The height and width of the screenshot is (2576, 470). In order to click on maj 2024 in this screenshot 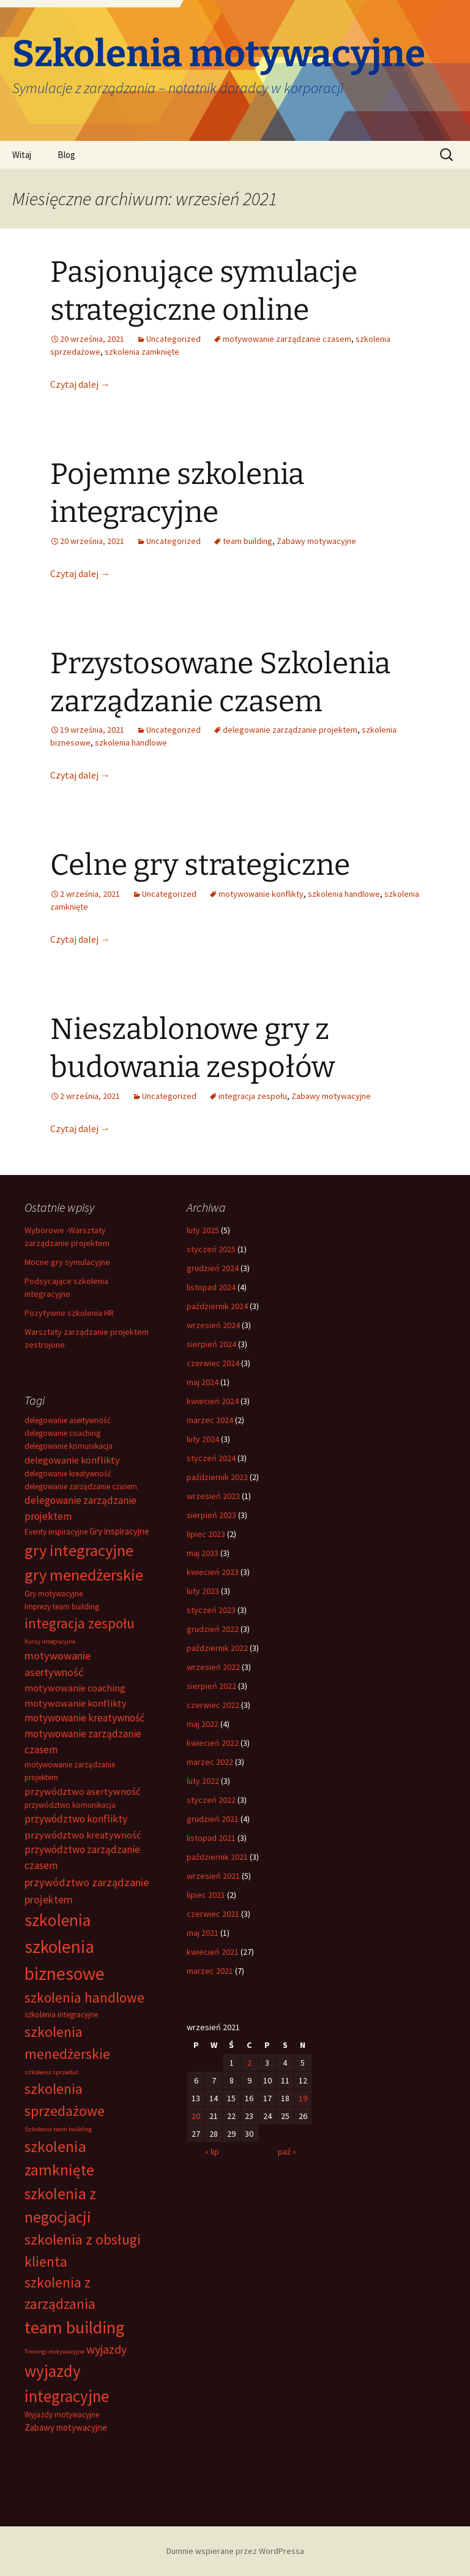, I will do `click(202, 1382)`.